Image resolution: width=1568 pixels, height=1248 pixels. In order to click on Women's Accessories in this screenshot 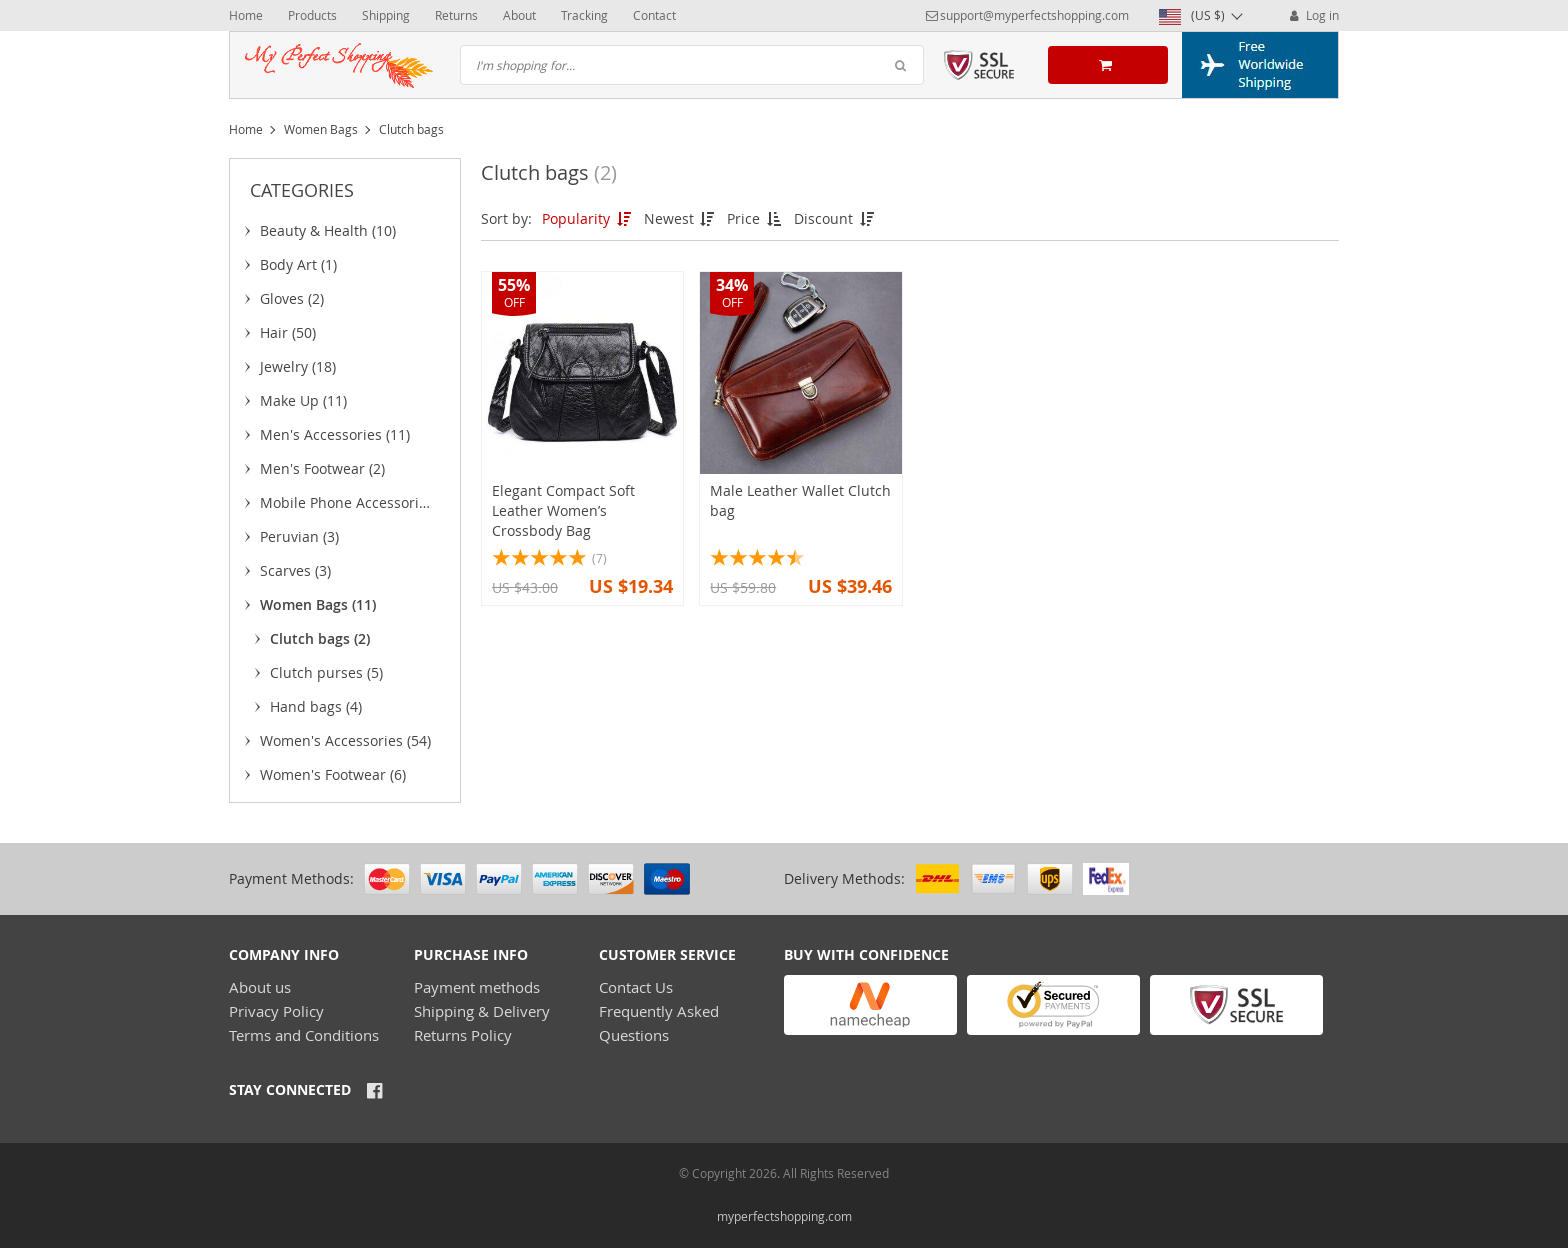, I will do `click(345, 740)`.